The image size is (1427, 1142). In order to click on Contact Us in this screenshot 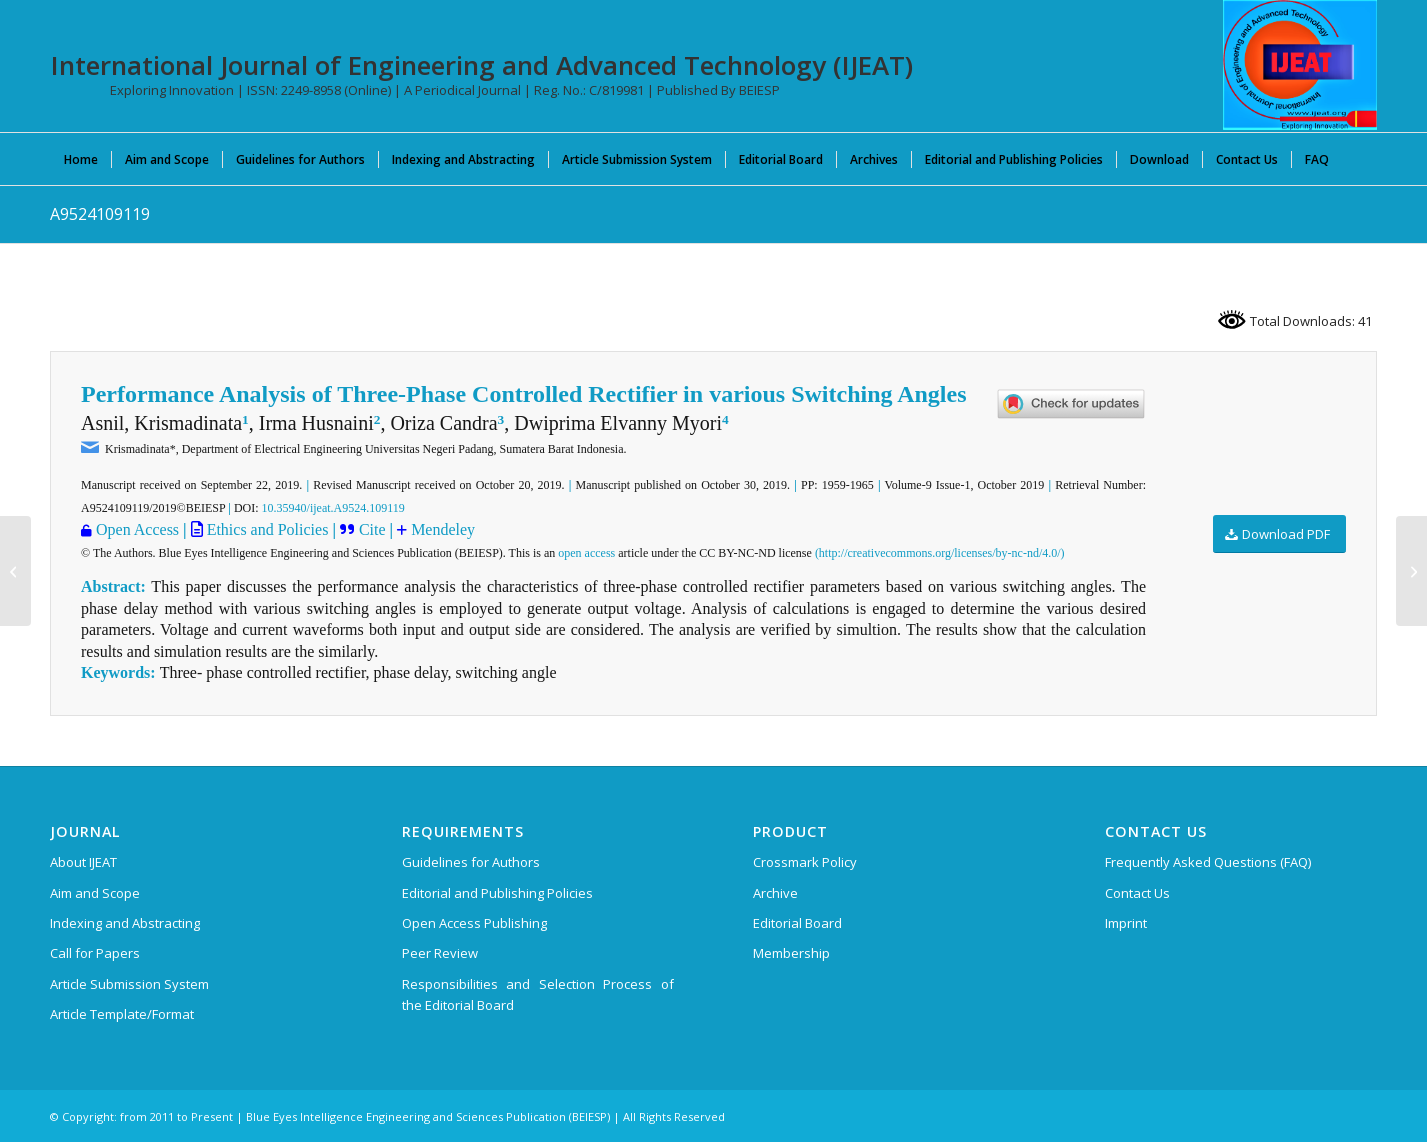, I will do `click(1137, 893)`.